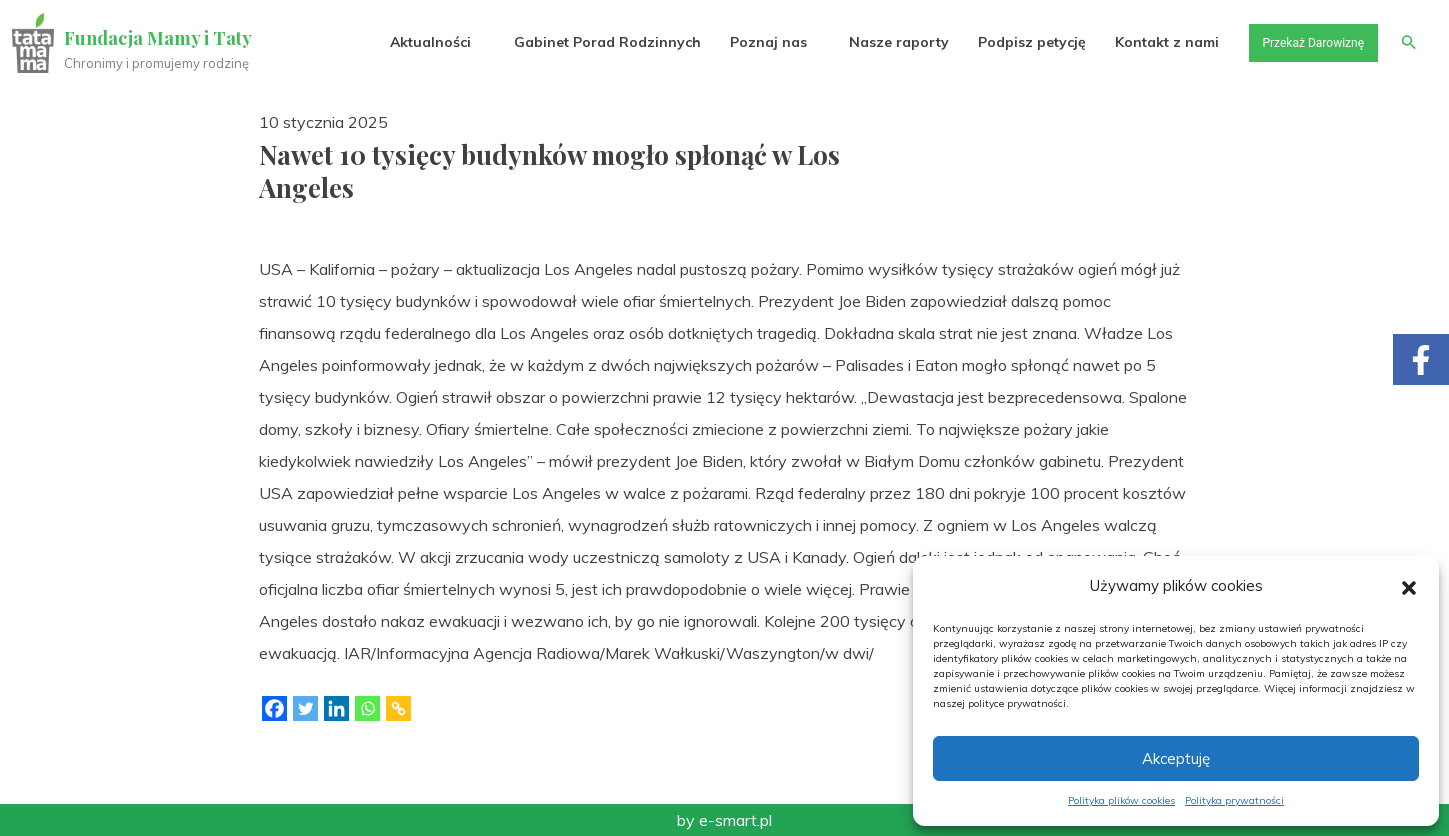 The height and width of the screenshot is (836, 1449). What do you see at coordinates (162, 38) in the screenshot?
I see `Fundacja Mamy i Taty` at bounding box center [162, 38].